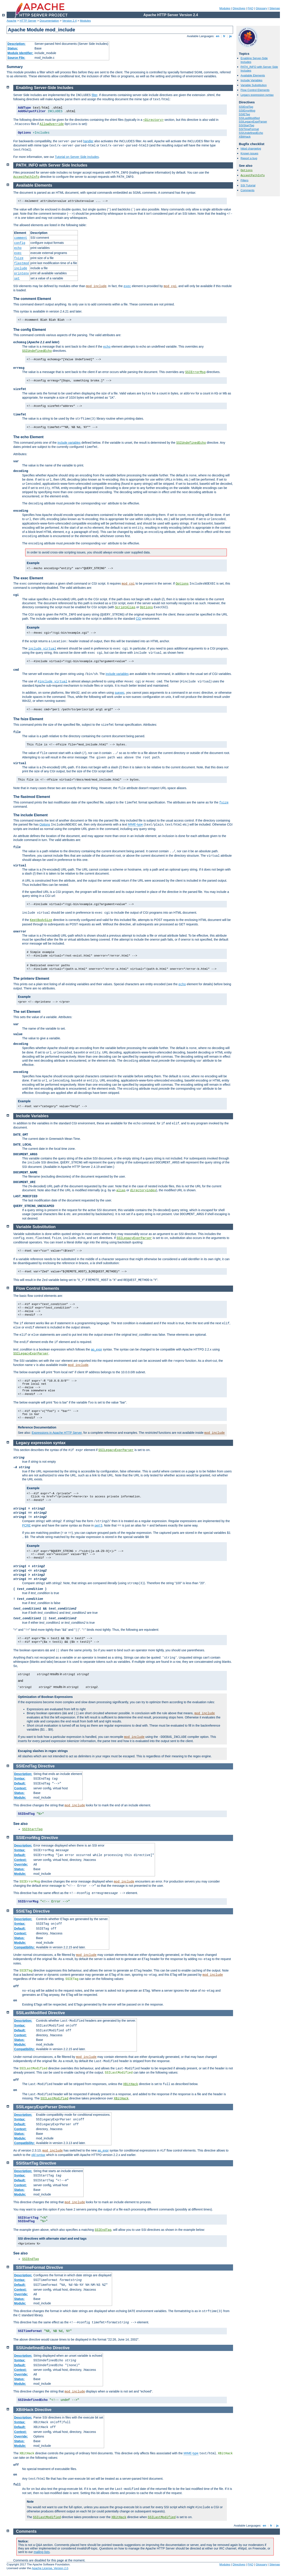 This screenshot has width=283, height=2576. Describe the element at coordinates (13, 48) in the screenshot. I see `Status:` at that location.